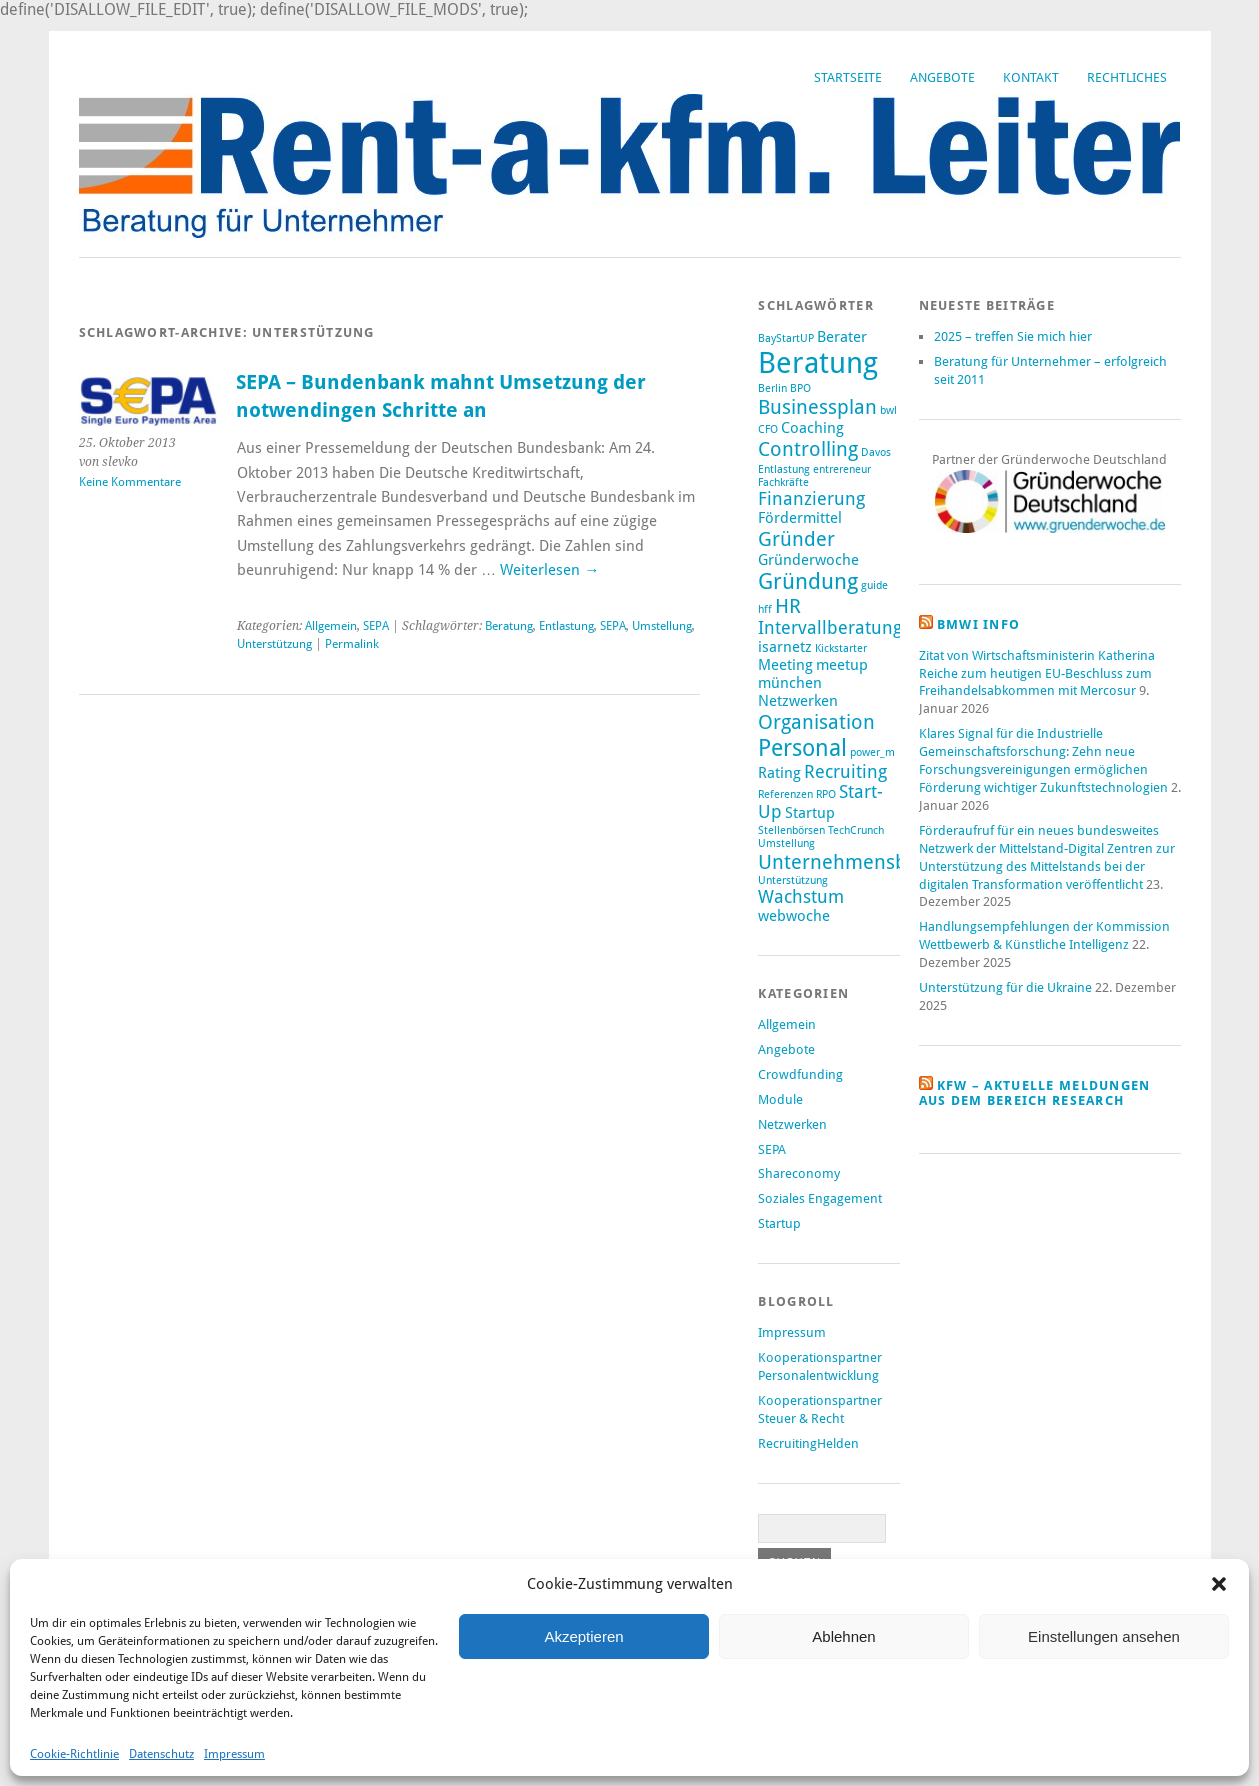 The width and height of the screenshot is (1259, 1786). What do you see at coordinates (817, 407) in the screenshot?
I see `Businessplan [Businessplan (4 Einträge)]` at bounding box center [817, 407].